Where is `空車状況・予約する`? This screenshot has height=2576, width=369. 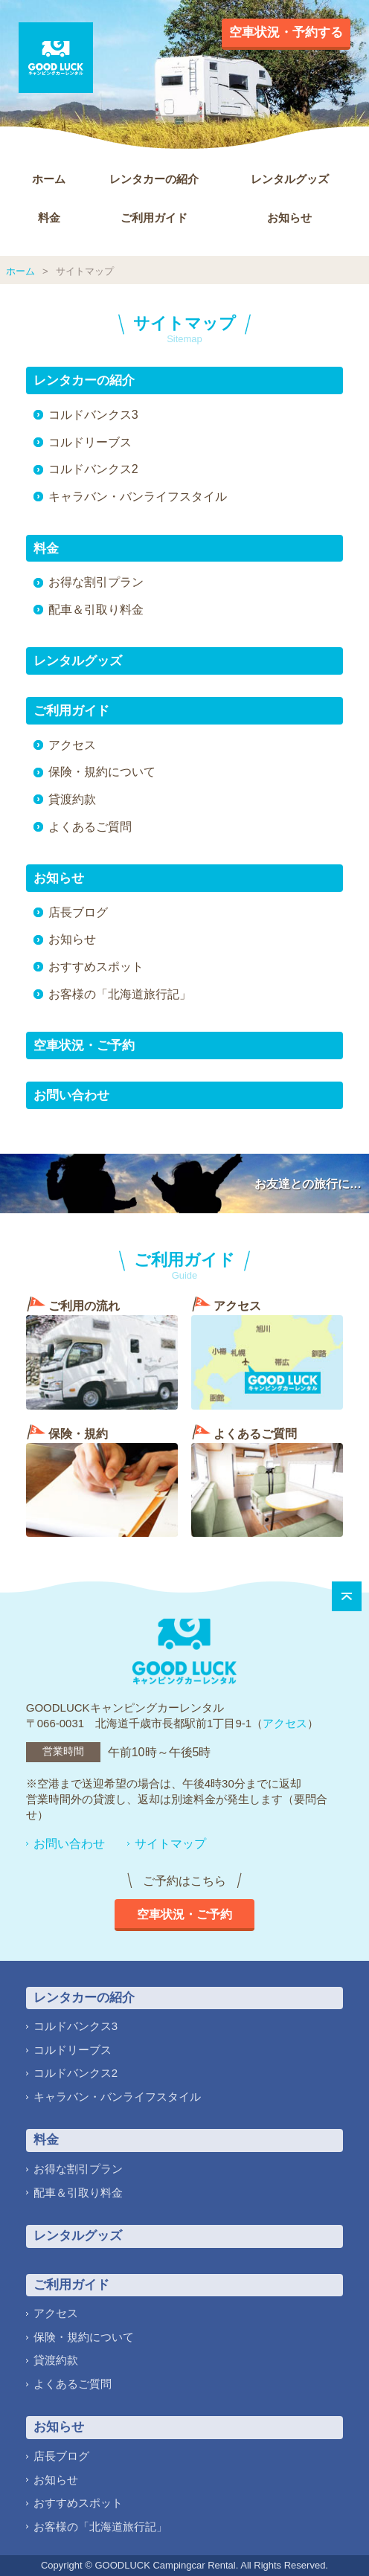
空車状況・予約する is located at coordinates (286, 32).